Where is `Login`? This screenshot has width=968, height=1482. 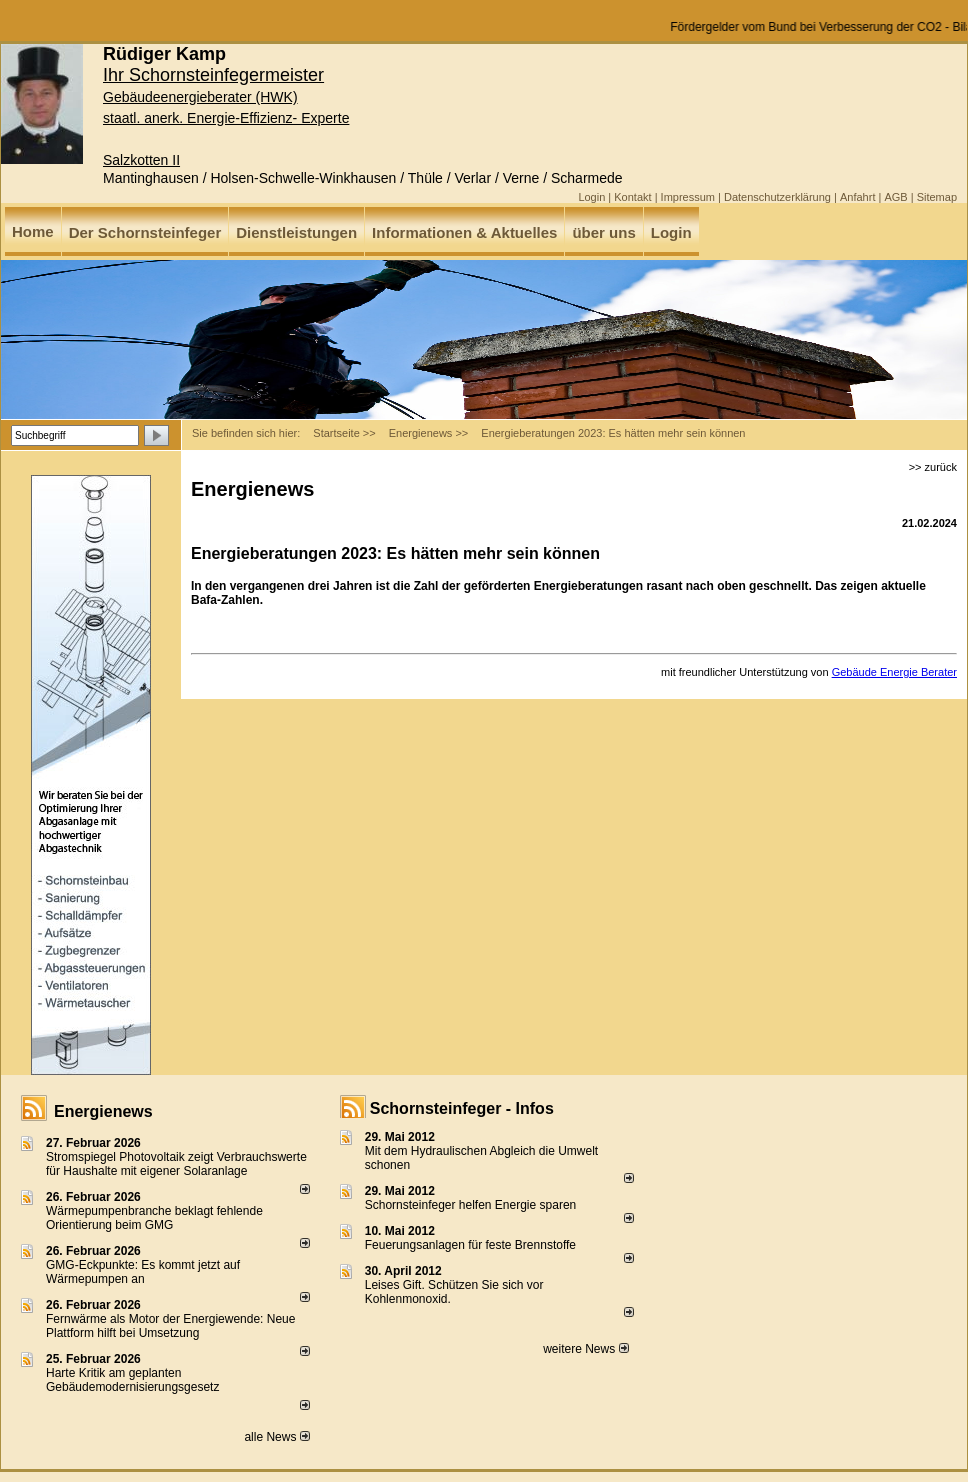 Login is located at coordinates (591, 197).